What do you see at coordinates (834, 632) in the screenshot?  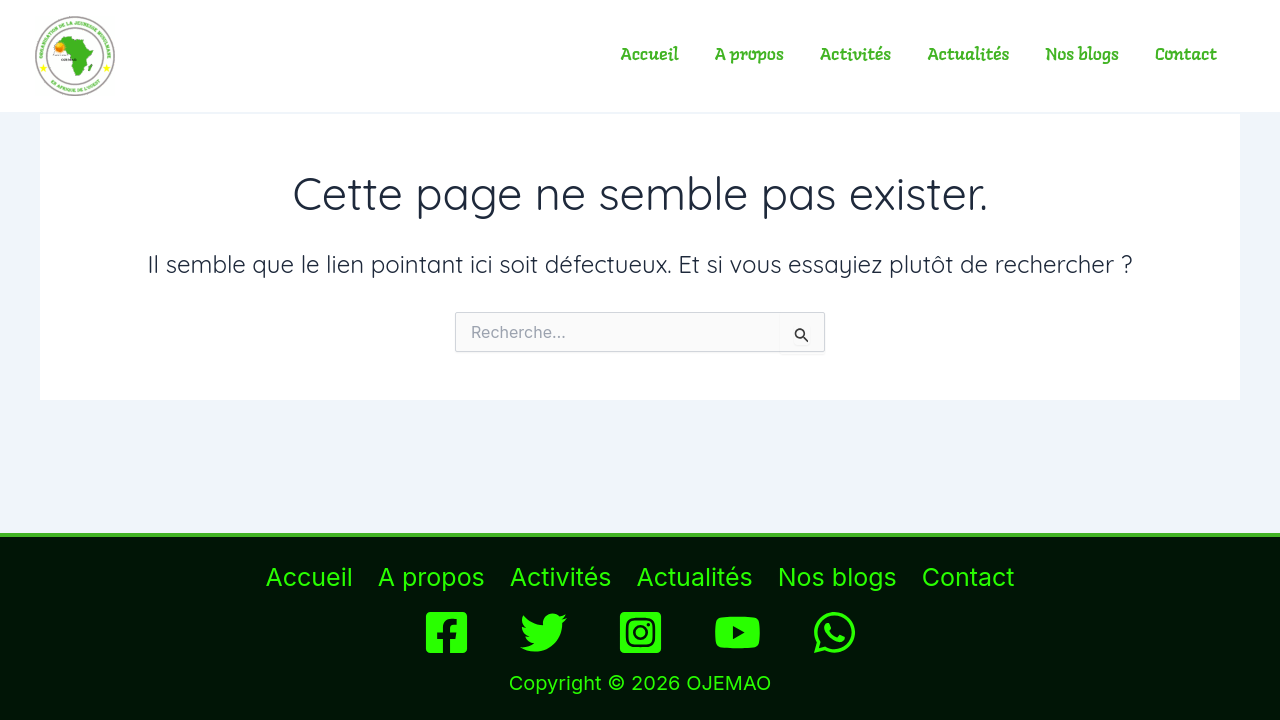 I see `[WhatsApp]` at bounding box center [834, 632].